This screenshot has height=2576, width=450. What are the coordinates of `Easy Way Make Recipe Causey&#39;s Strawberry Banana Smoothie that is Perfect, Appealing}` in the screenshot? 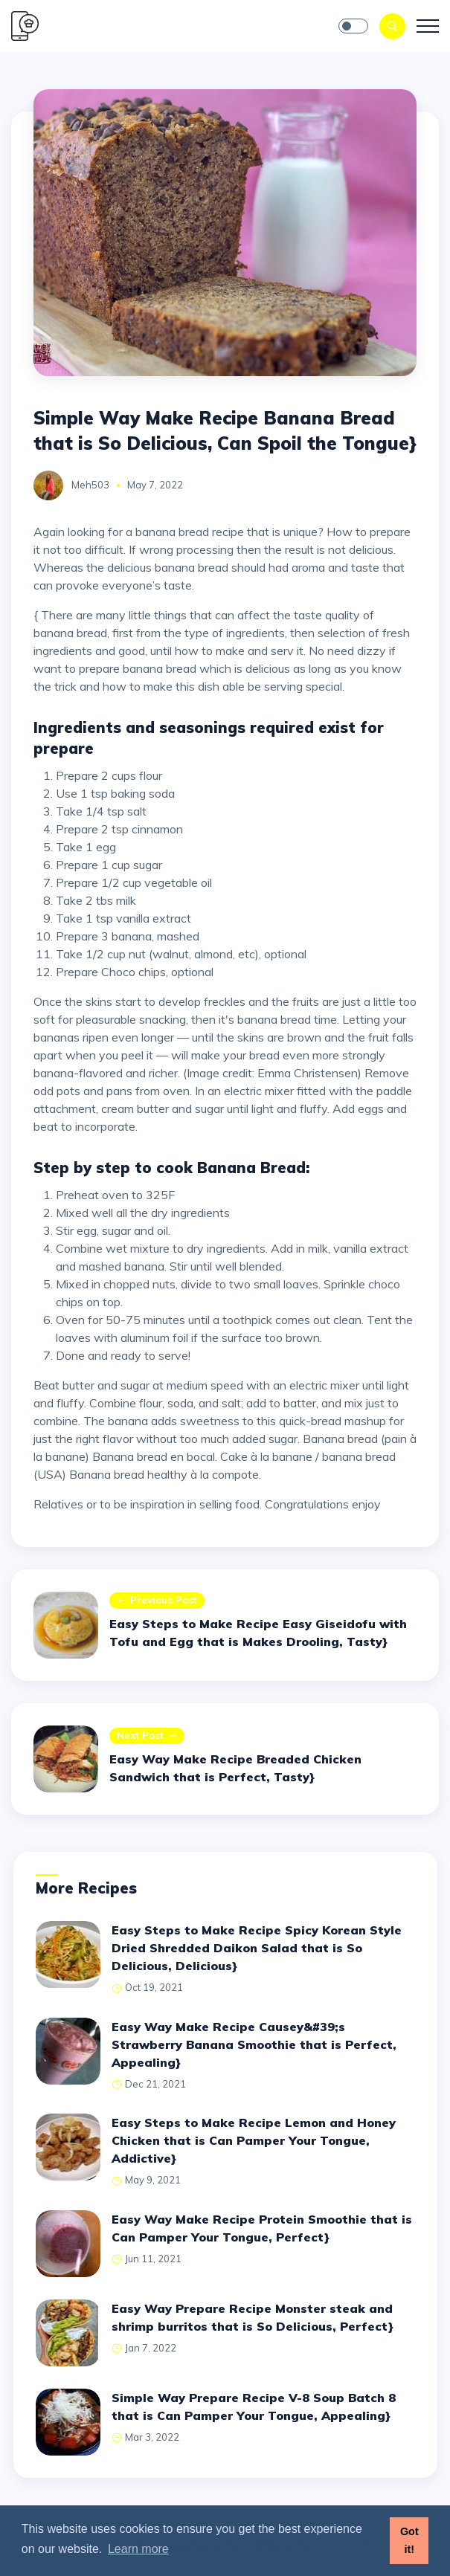 It's located at (254, 2044).